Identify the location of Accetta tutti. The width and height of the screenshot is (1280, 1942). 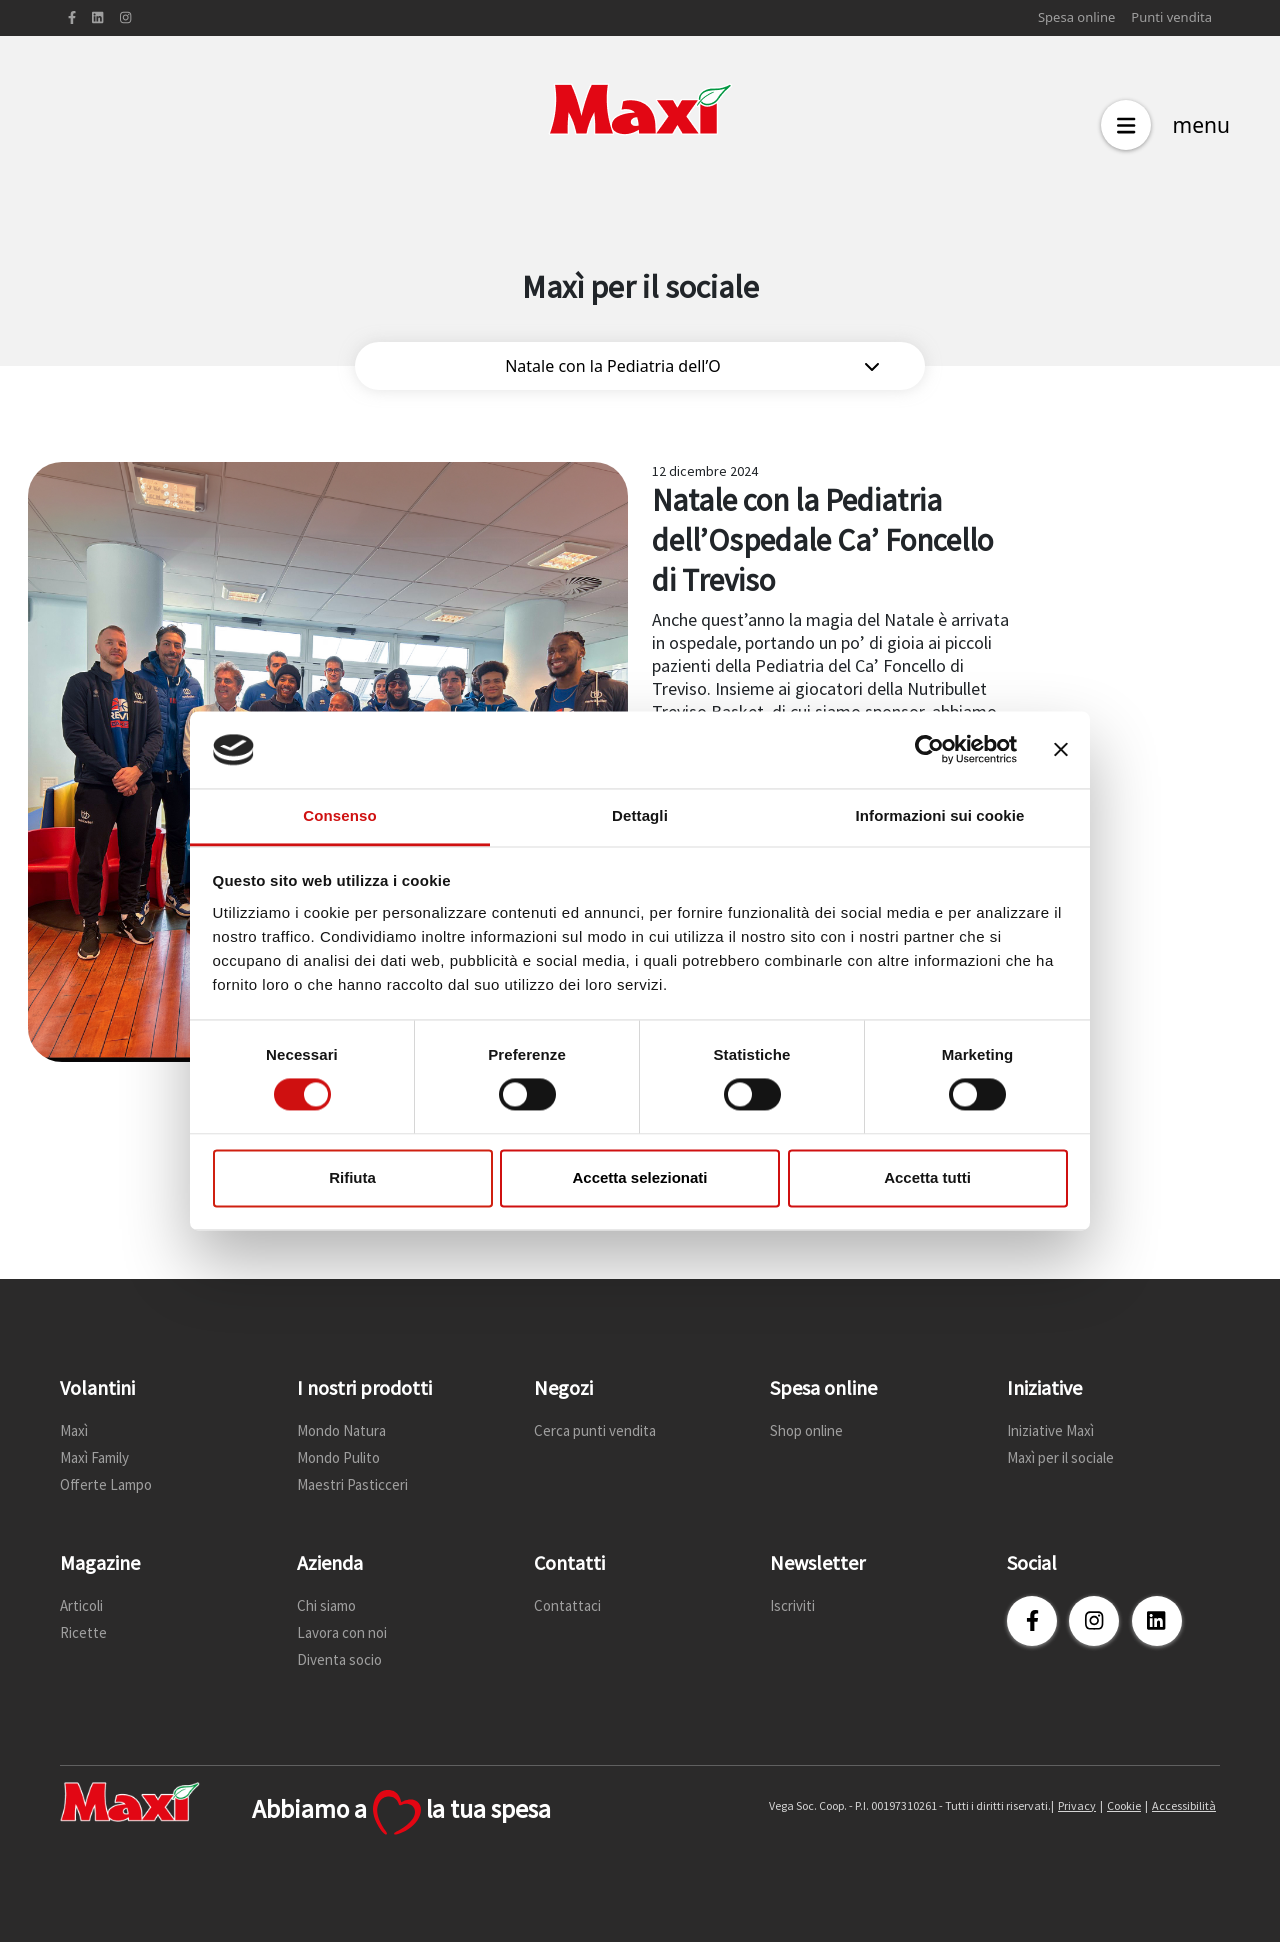
(927, 1177).